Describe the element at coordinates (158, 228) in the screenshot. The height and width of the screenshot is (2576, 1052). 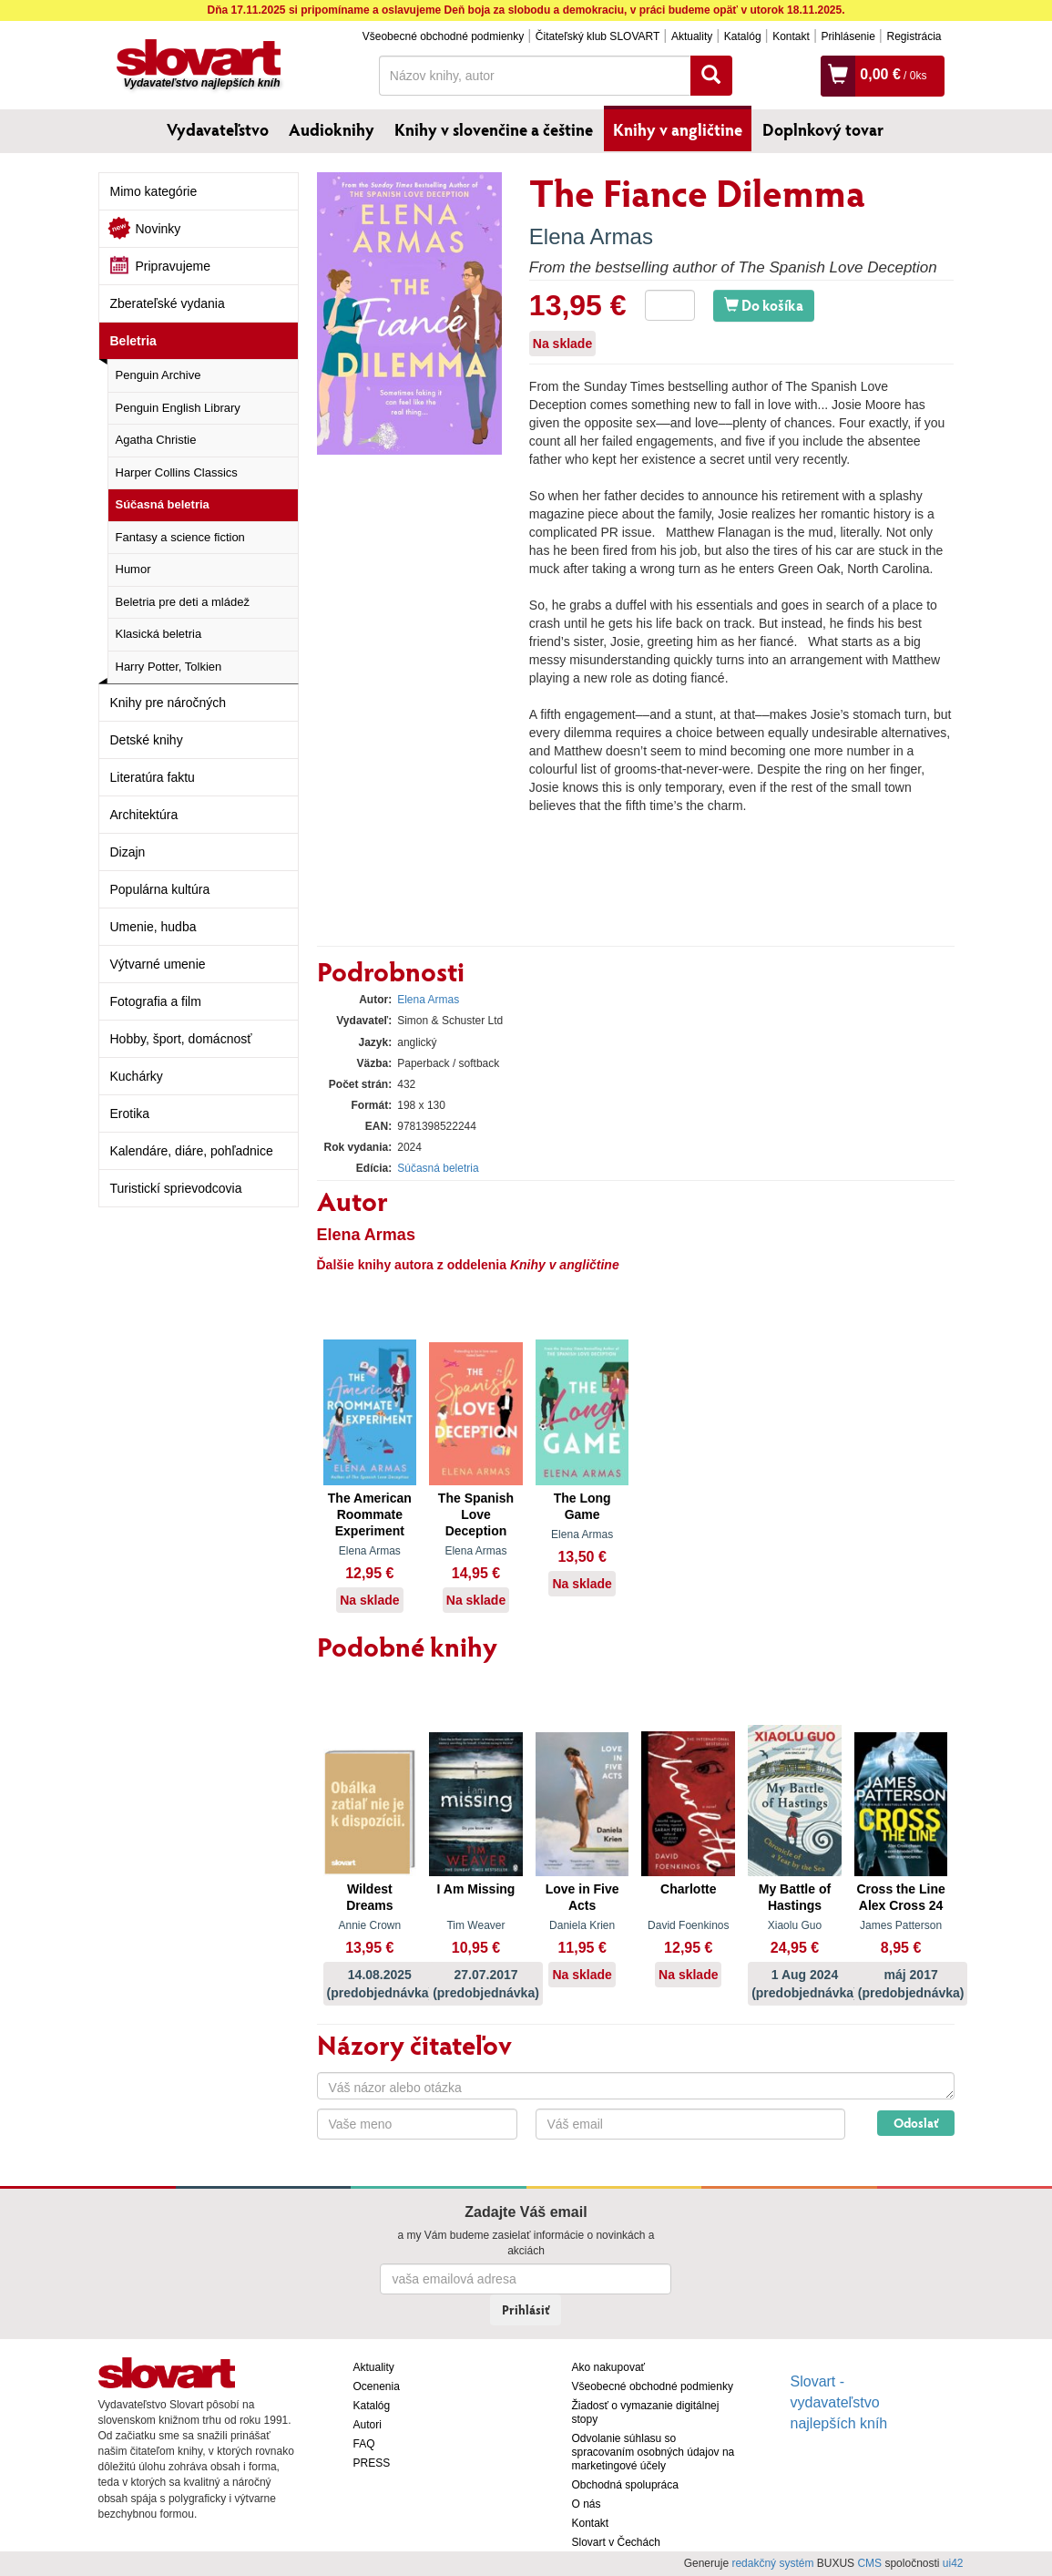
I see `Novinky` at that location.